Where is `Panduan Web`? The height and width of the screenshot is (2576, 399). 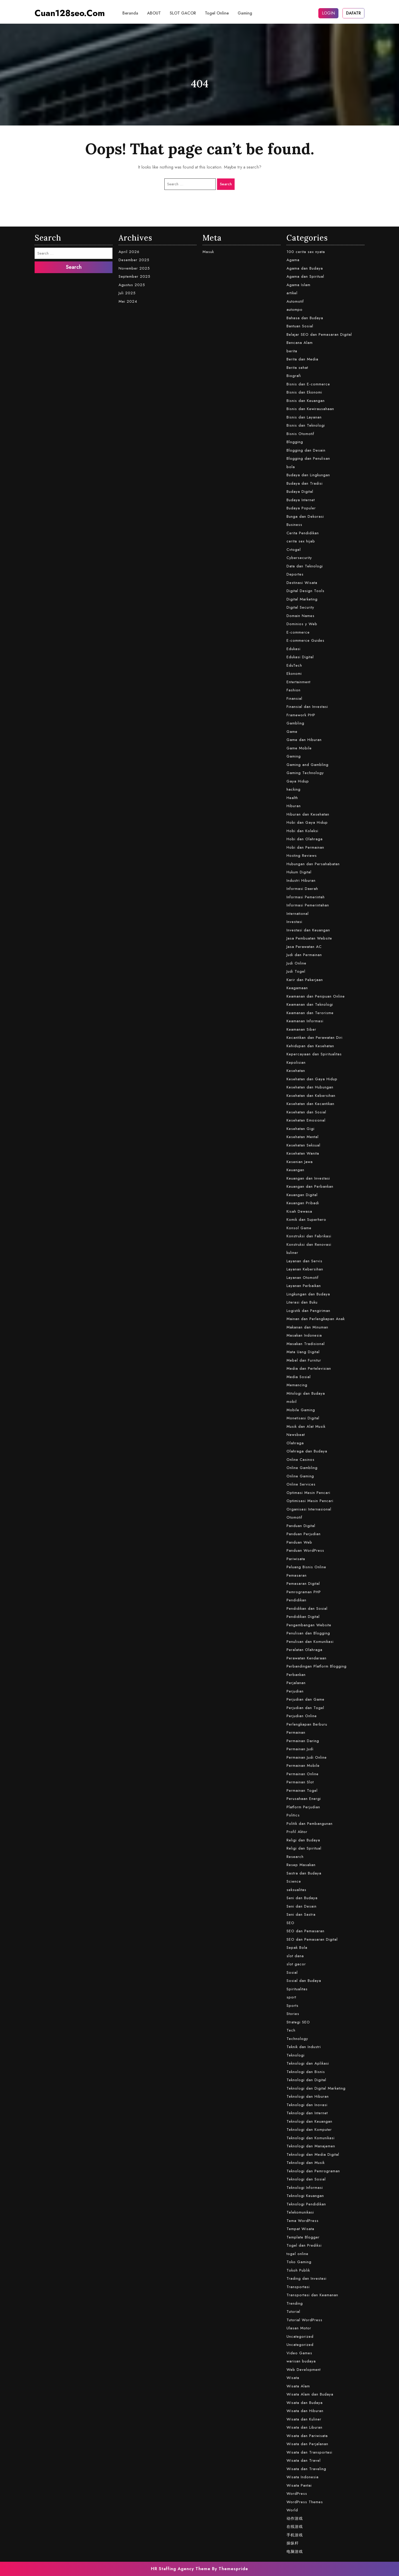 Panduan Web is located at coordinates (299, 1542).